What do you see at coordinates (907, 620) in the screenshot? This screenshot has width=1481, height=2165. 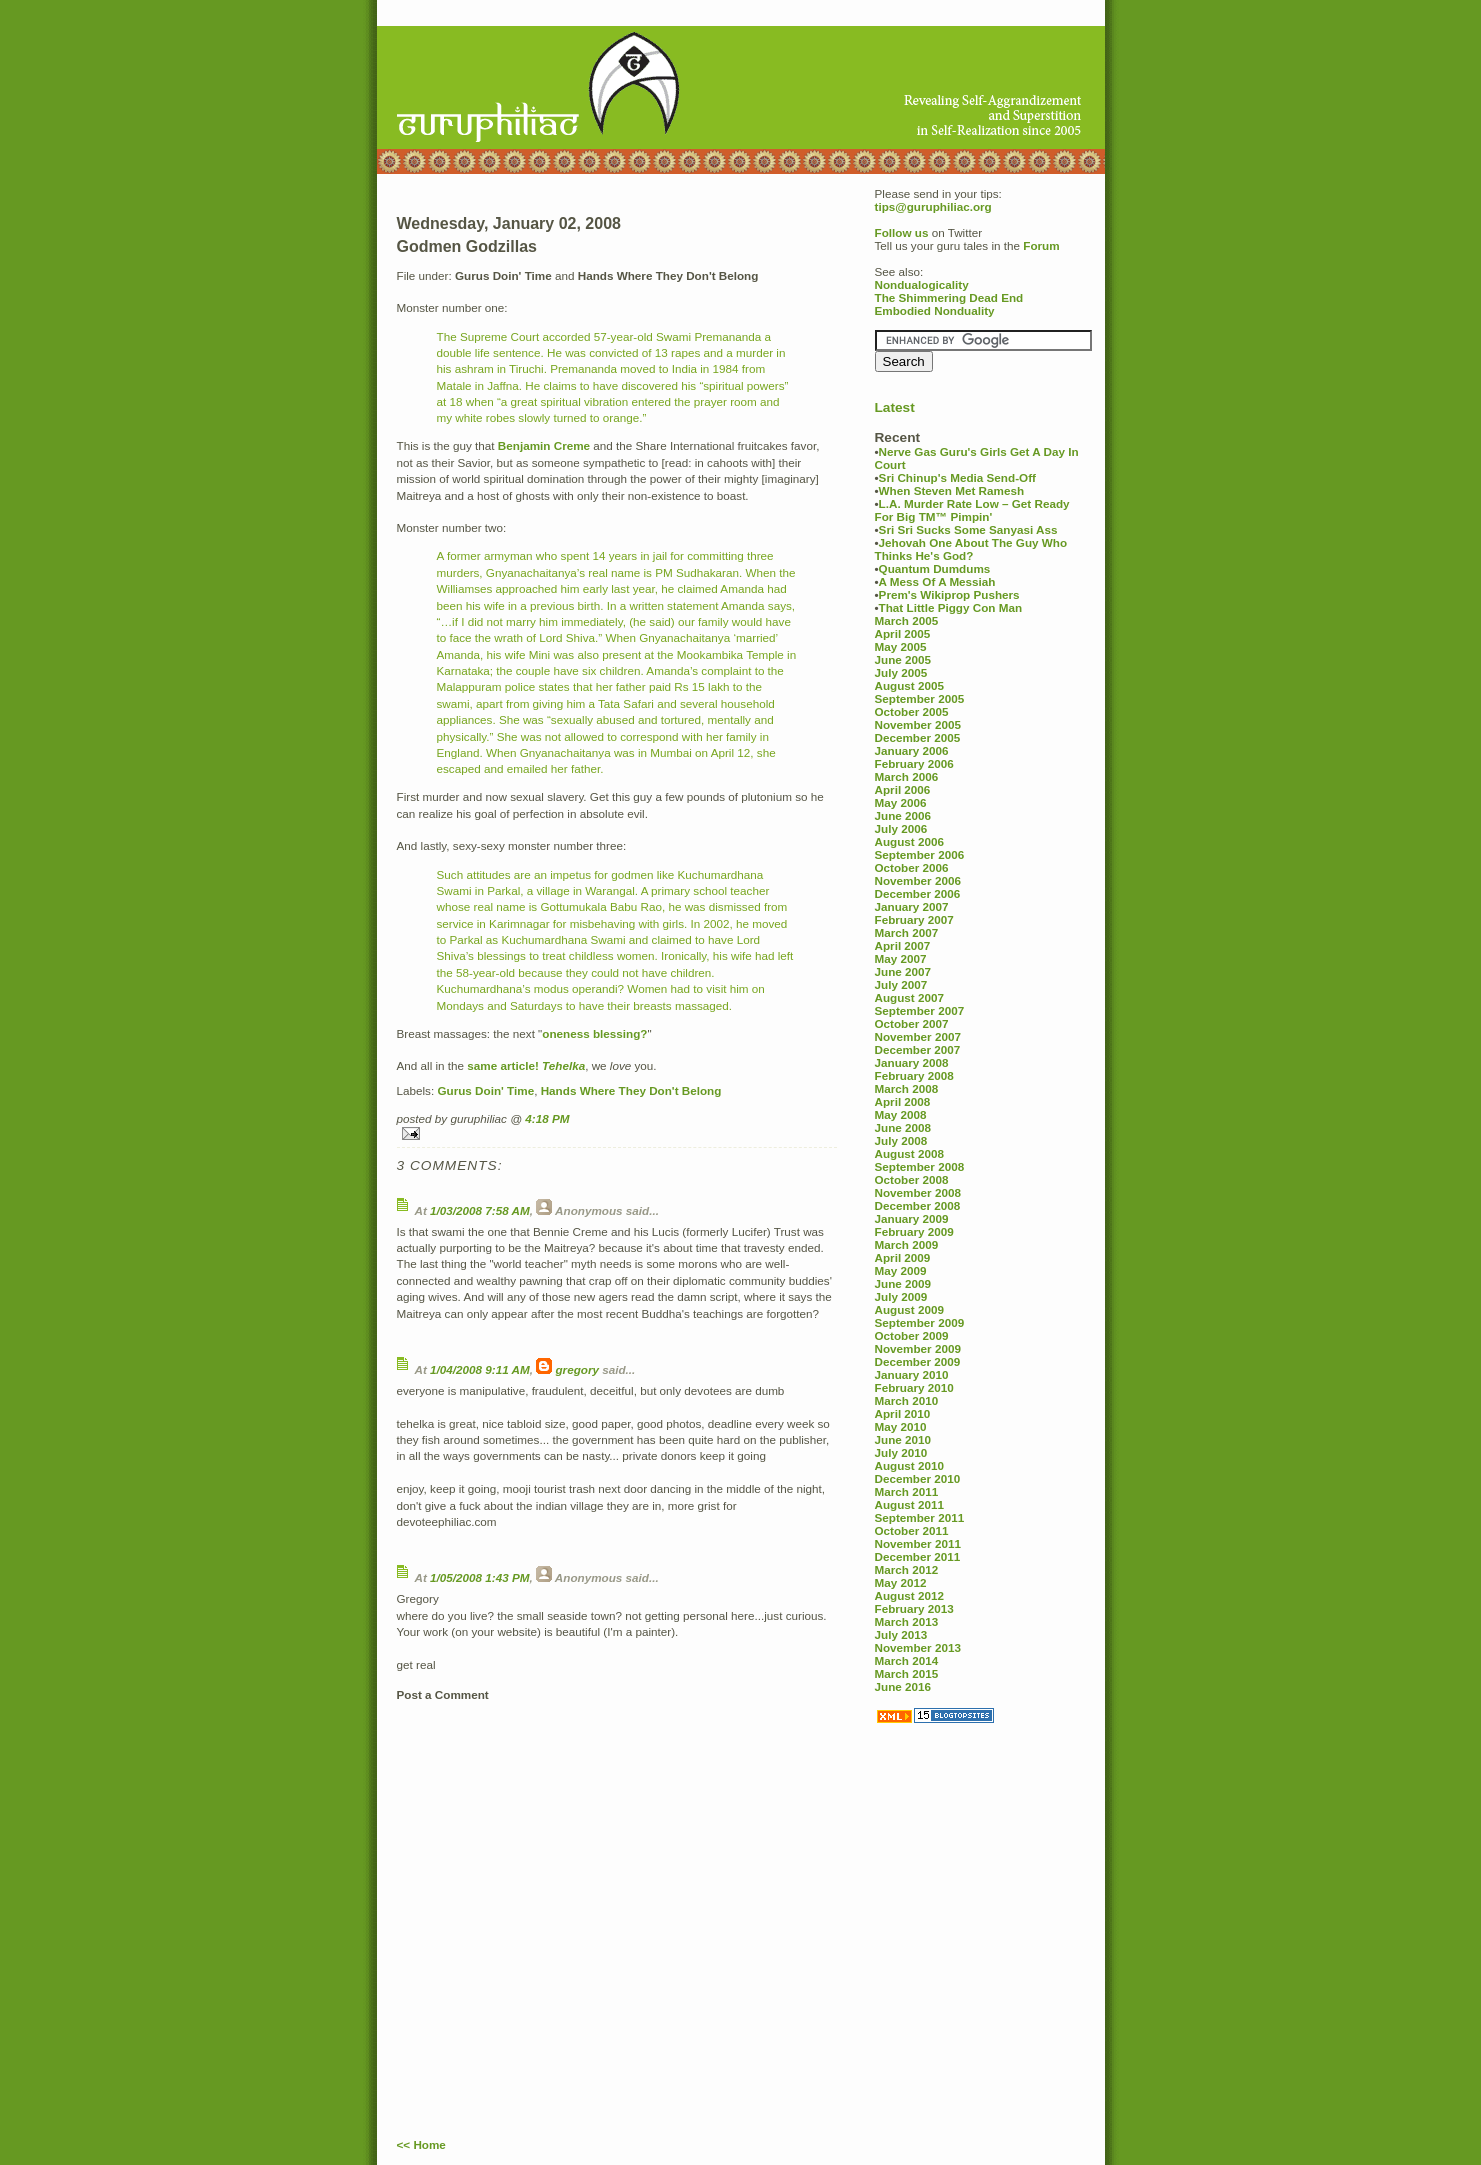 I see `March 2005` at bounding box center [907, 620].